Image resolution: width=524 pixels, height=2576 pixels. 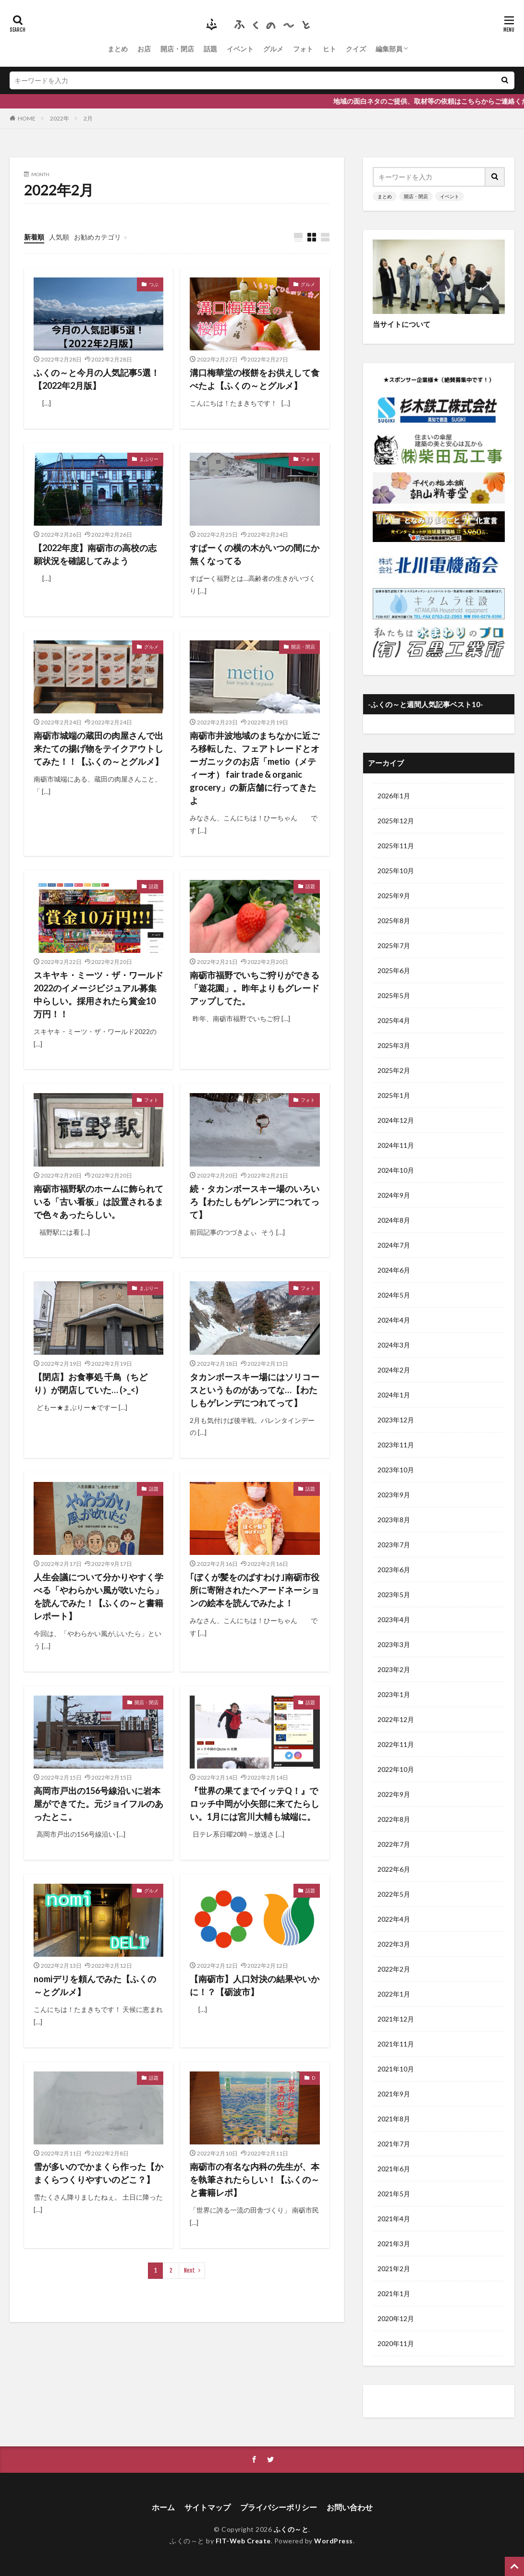 What do you see at coordinates (333, 2541) in the screenshot?
I see `WordPress` at bounding box center [333, 2541].